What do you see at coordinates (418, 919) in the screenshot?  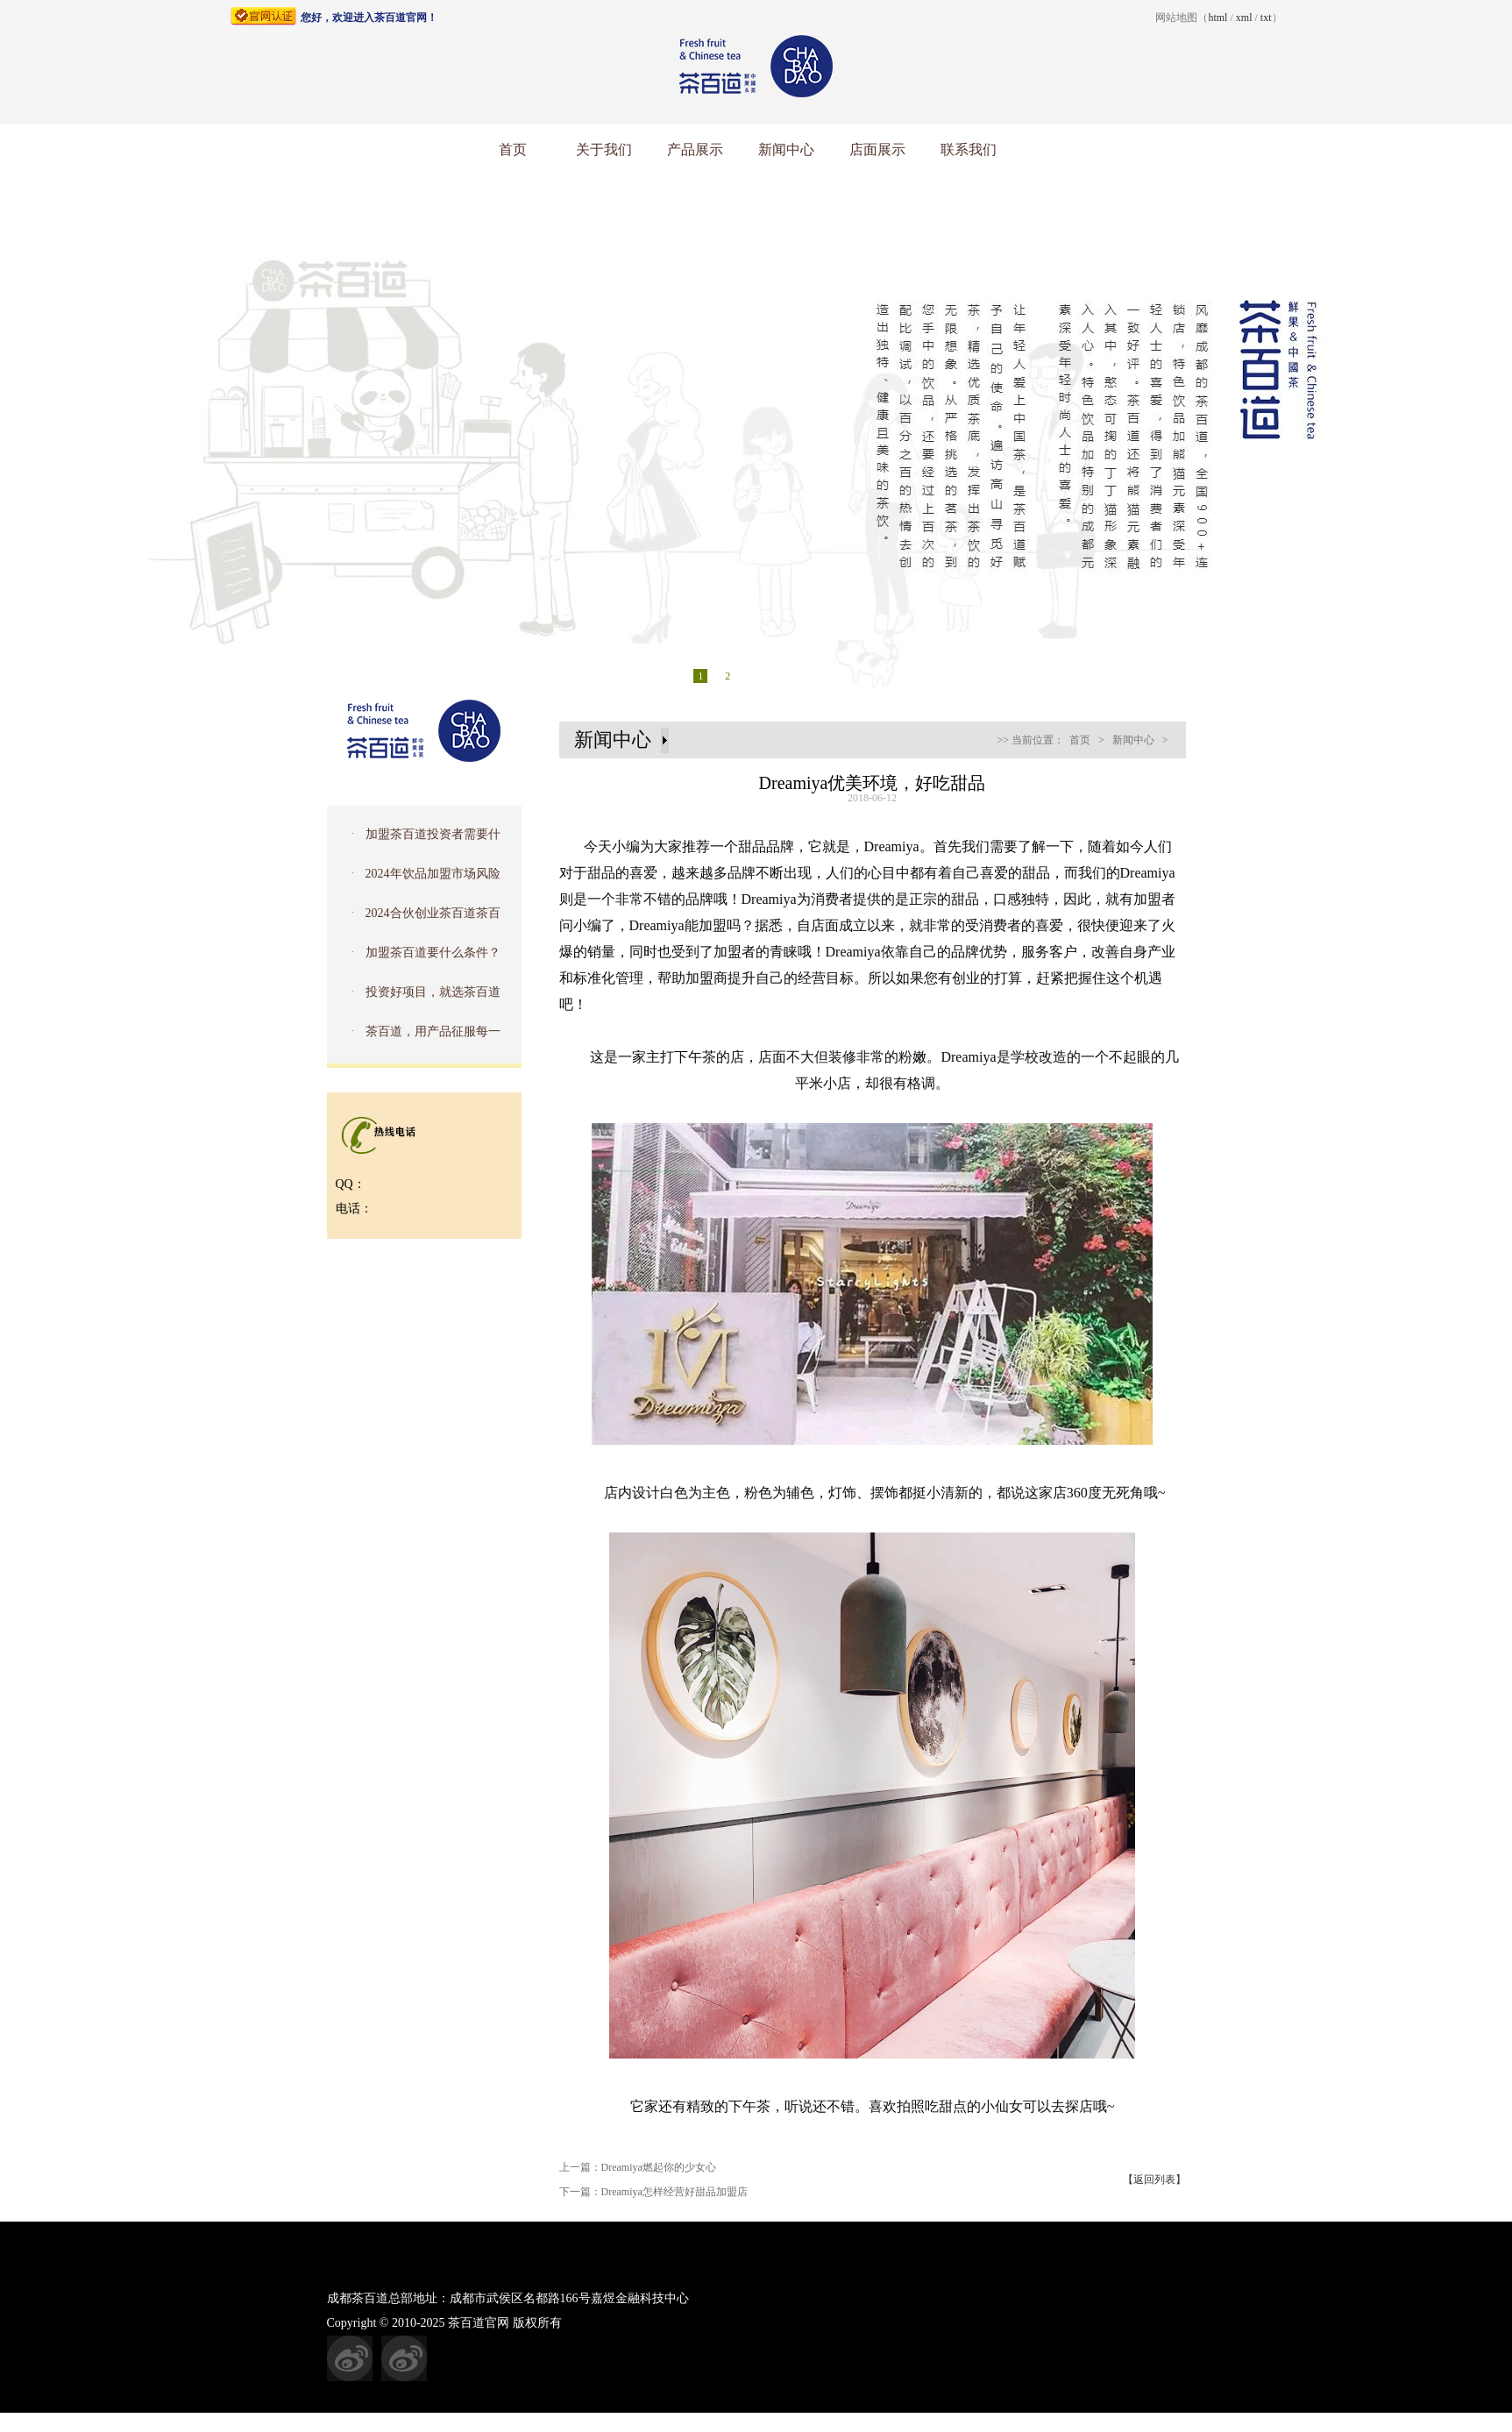 I see `2024合伙创业茶百道茶百道奶茶加盟店好吗？` at bounding box center [418, 919].